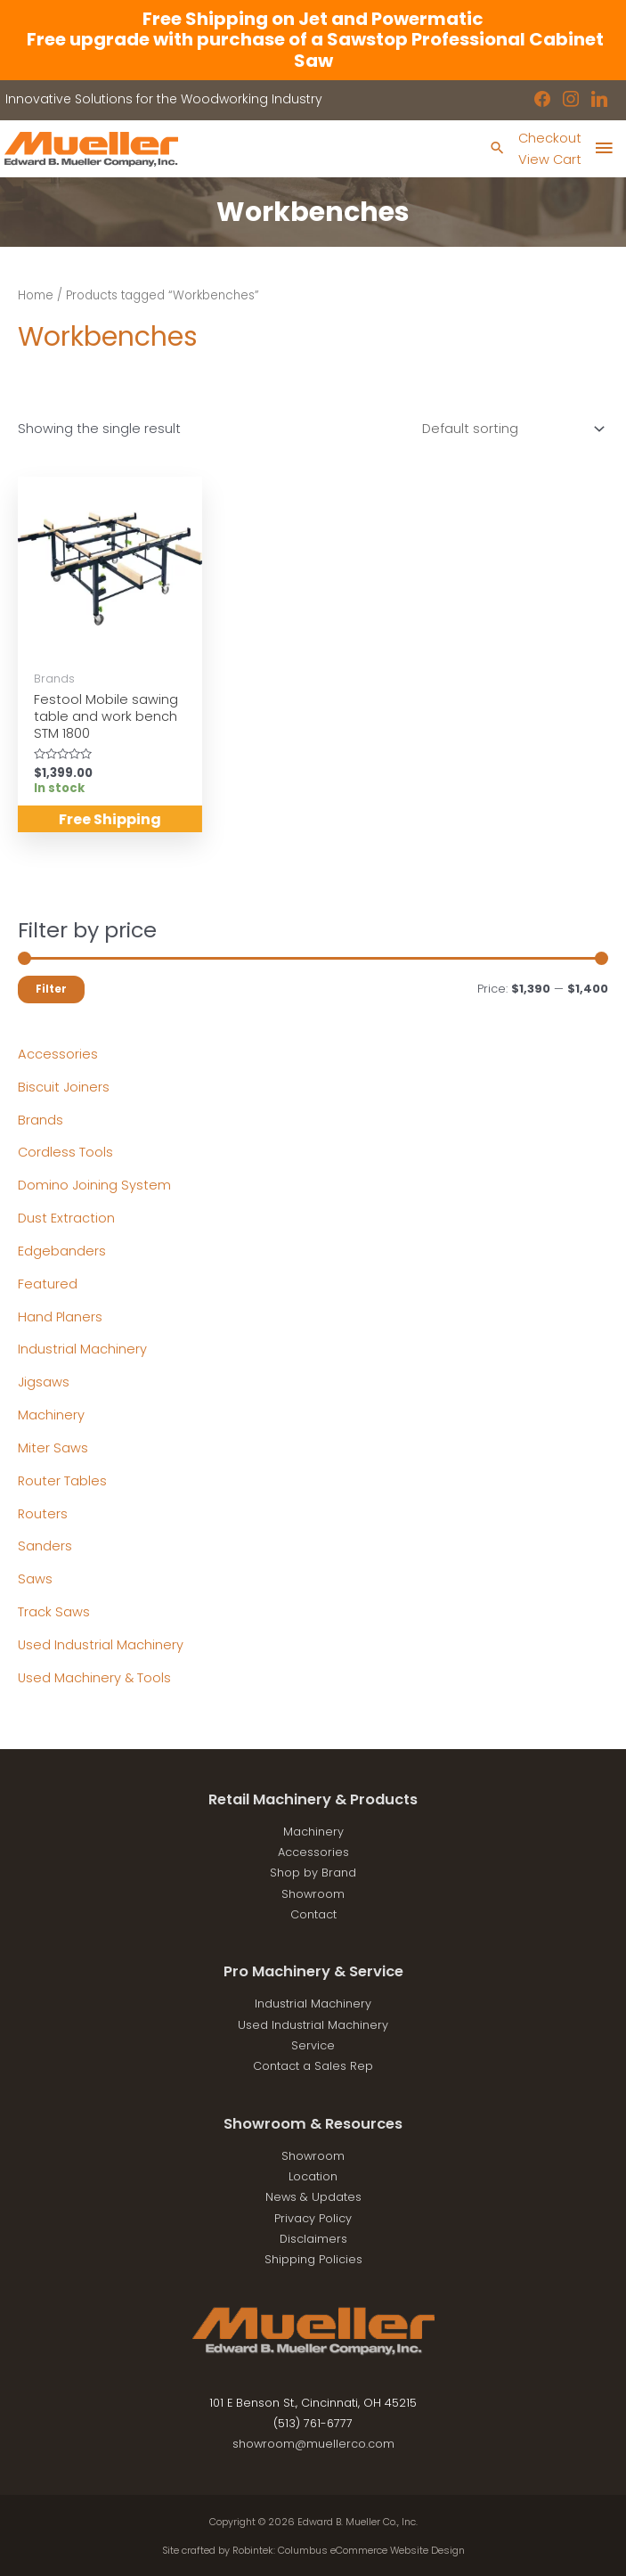 The image size is (626, 2576). Describe the element at coordinates (313, 2045) in the screenshot. I see `Service` at that location.